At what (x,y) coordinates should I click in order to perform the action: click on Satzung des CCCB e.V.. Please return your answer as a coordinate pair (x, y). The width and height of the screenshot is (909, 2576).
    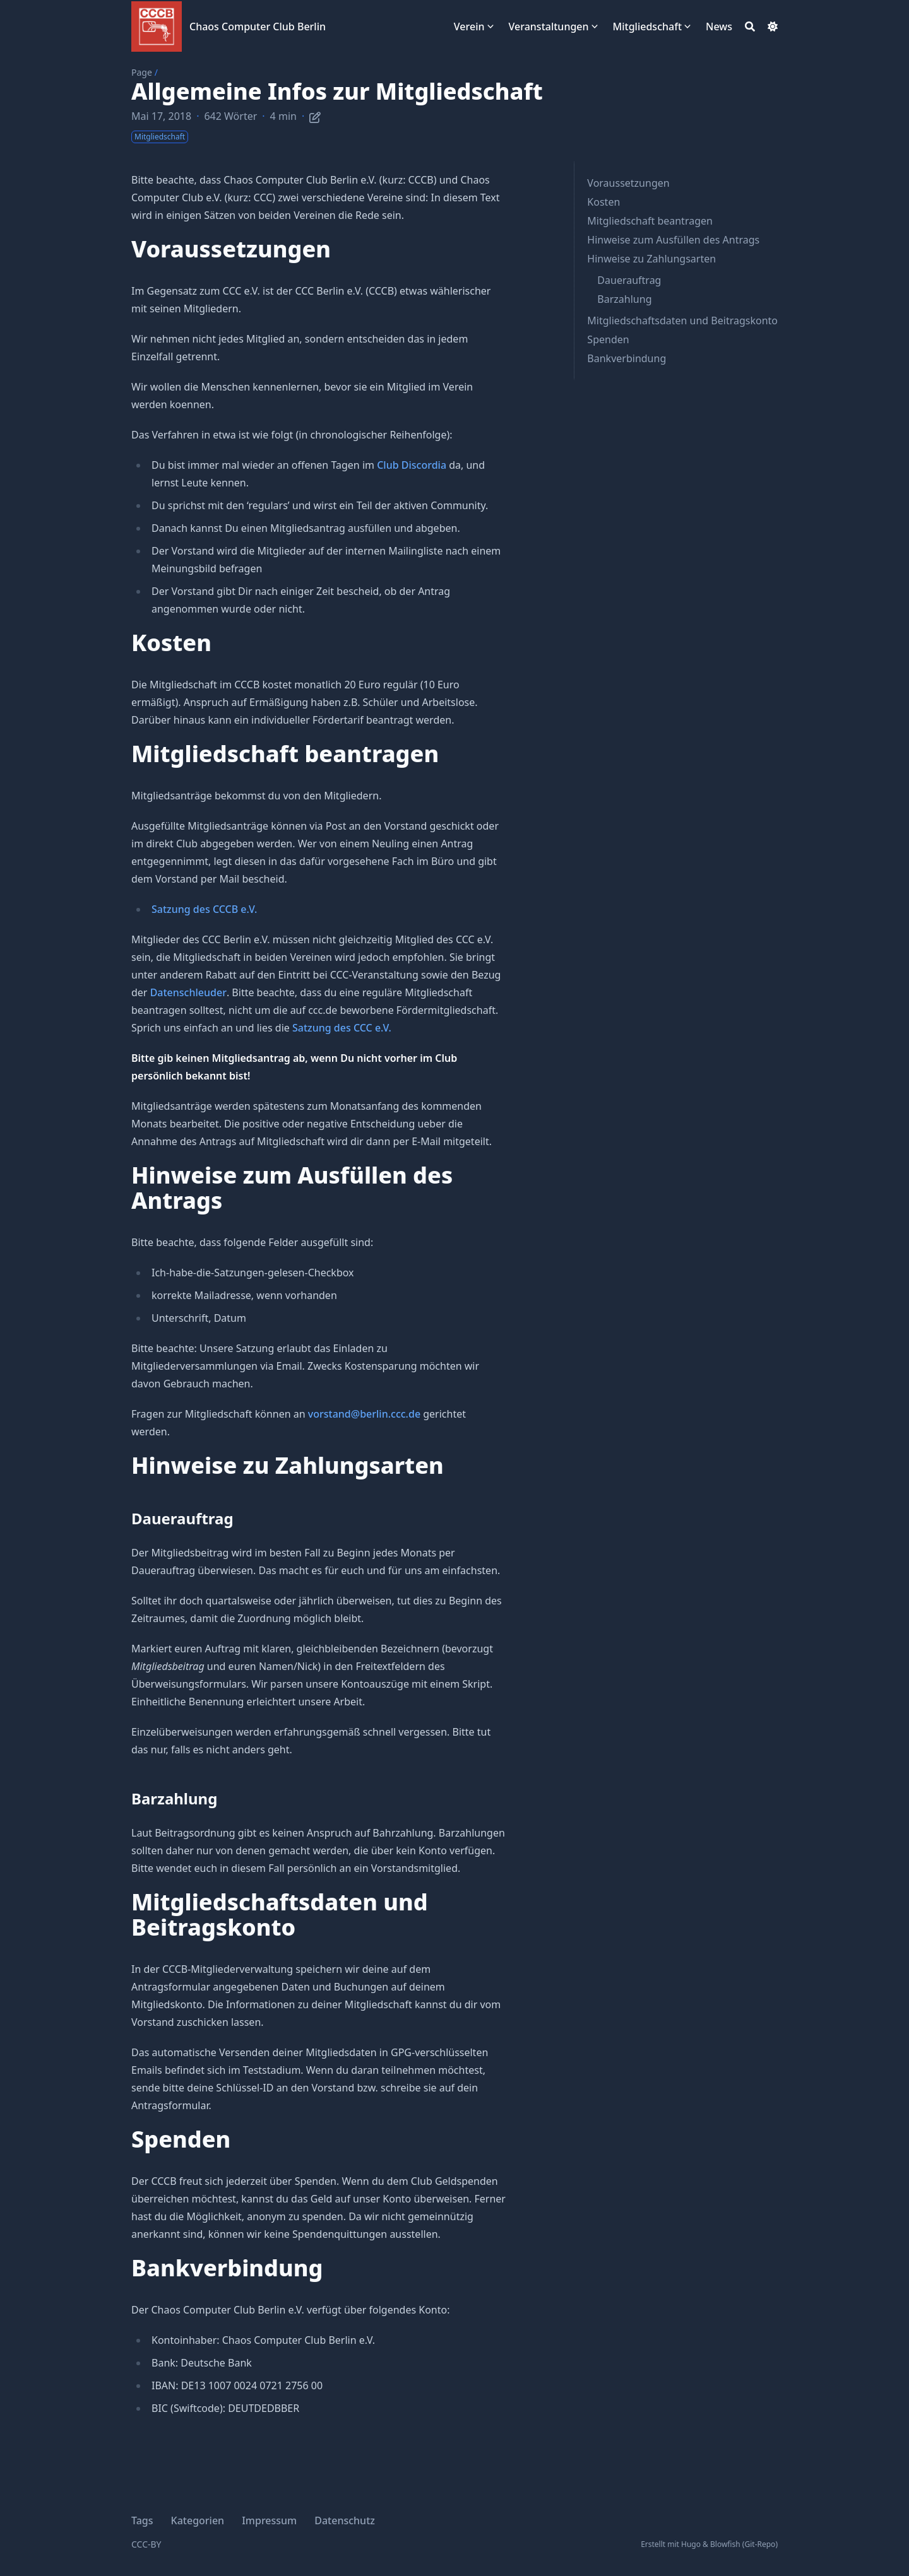
    Looking at the image, I should click on (204, 909).